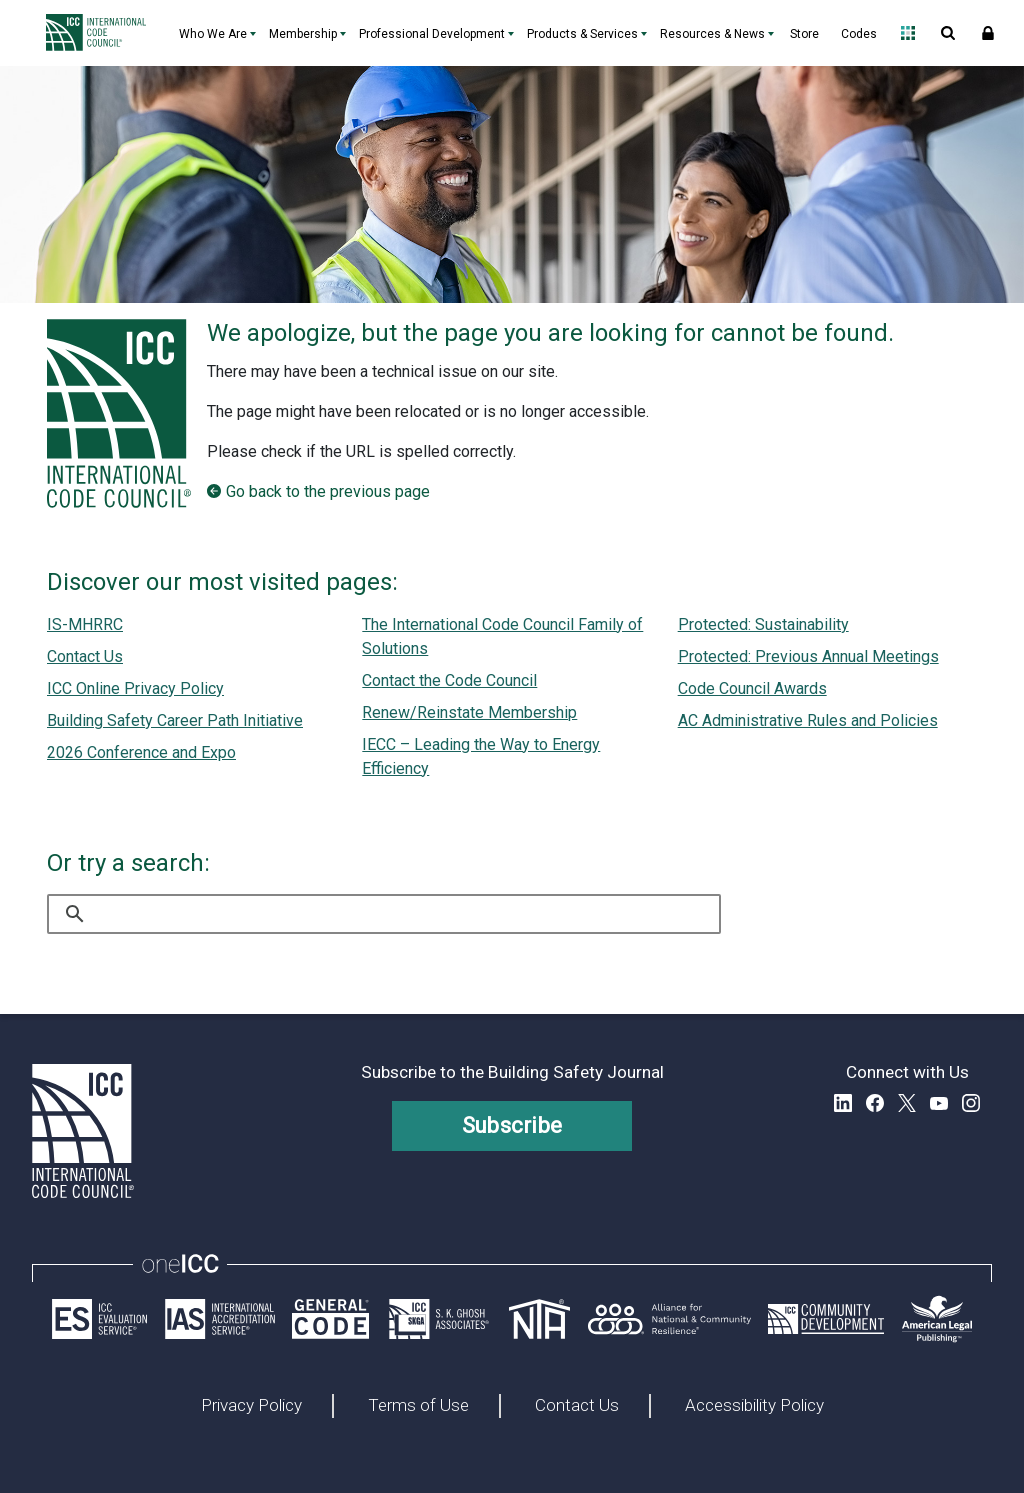 This screenshot has width=1024, height=1493. I want to click on IS-MHRRC, so click(85, 624).